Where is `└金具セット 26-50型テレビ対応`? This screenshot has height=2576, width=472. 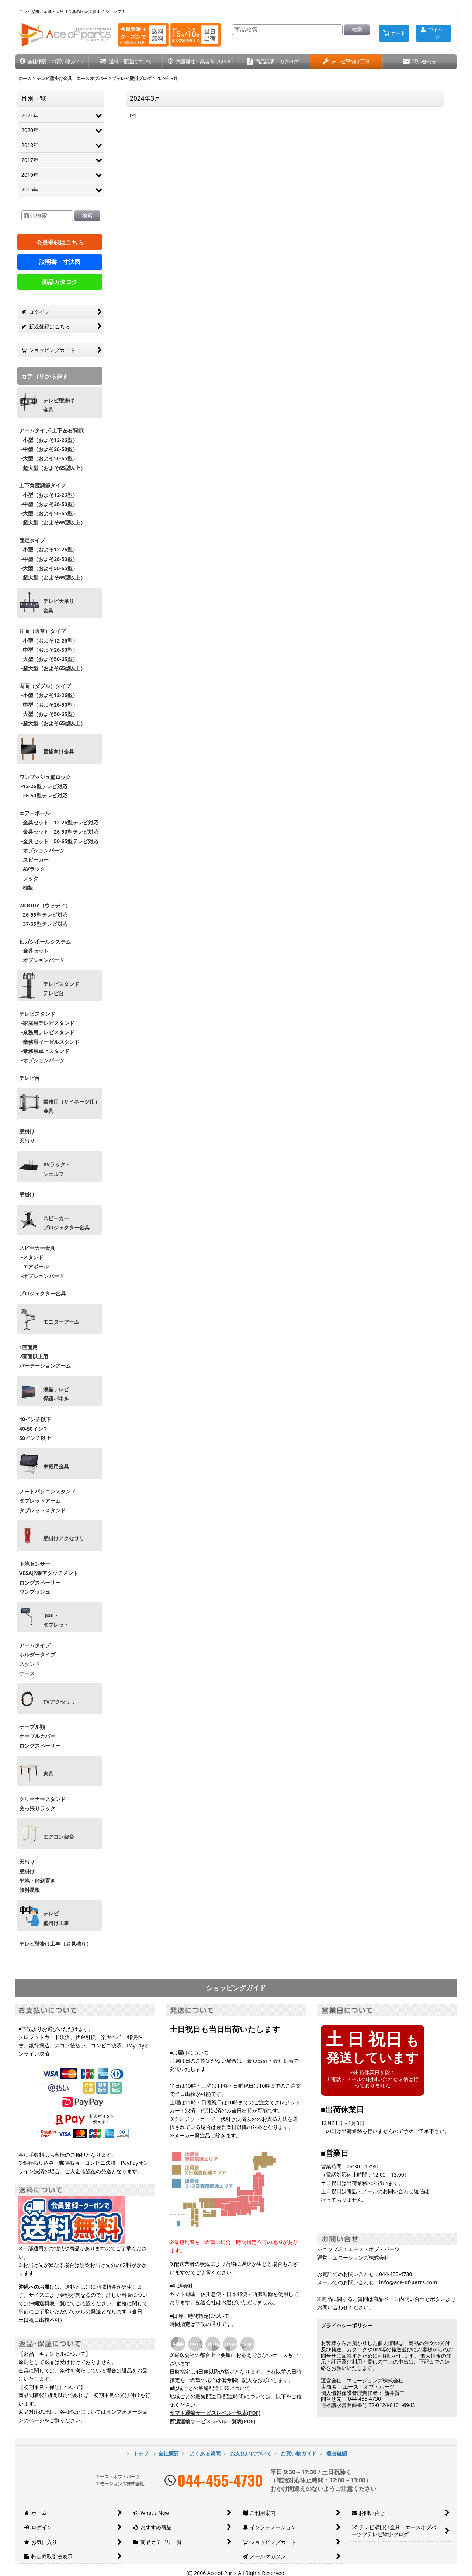
└金具セット 26-50型テレビ対応 is located at coordinates (58, 831).